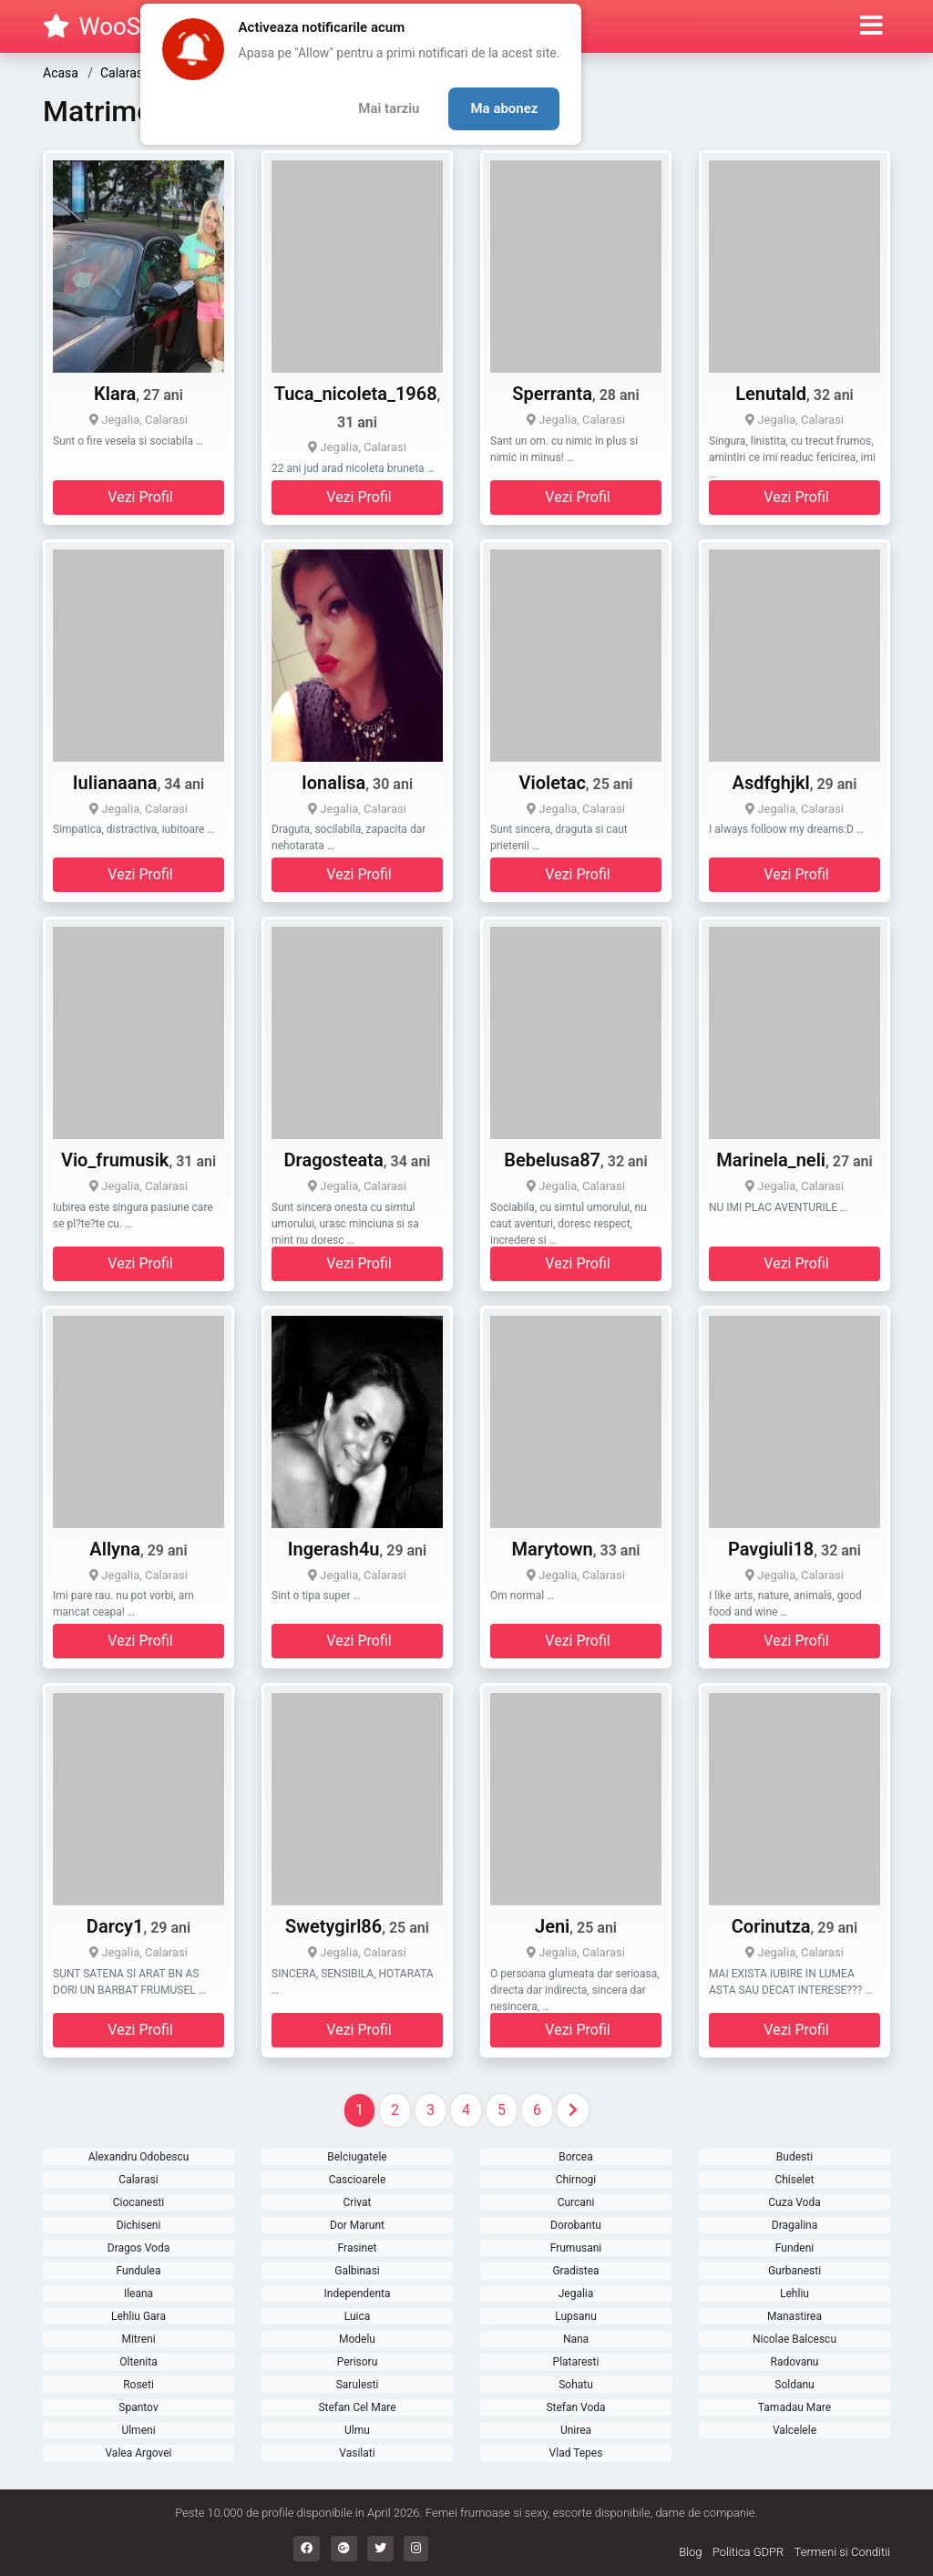 This screenshot has width=933, height=2576. I want to click on Chiselet, so click(794, 2179).